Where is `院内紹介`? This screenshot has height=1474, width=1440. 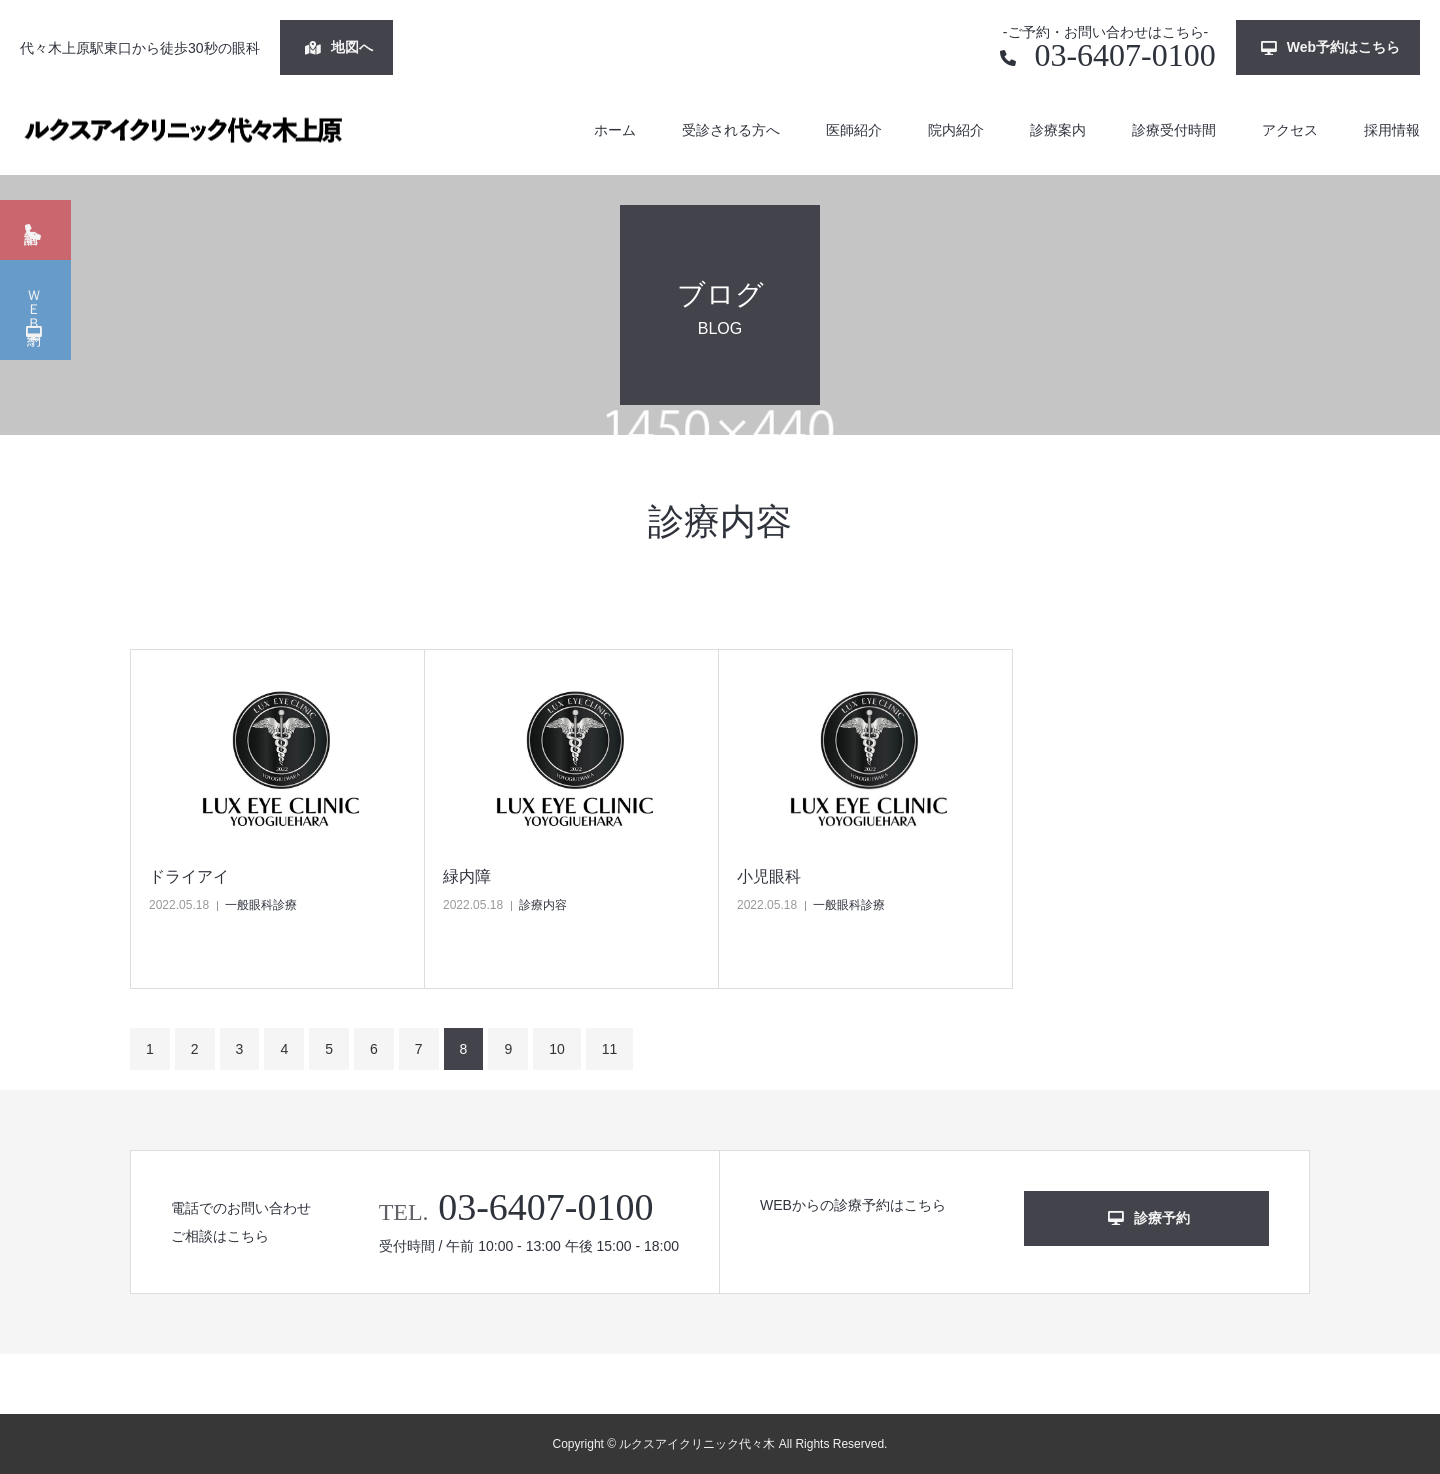
院内紹介 is located at coordinates (956, 130).